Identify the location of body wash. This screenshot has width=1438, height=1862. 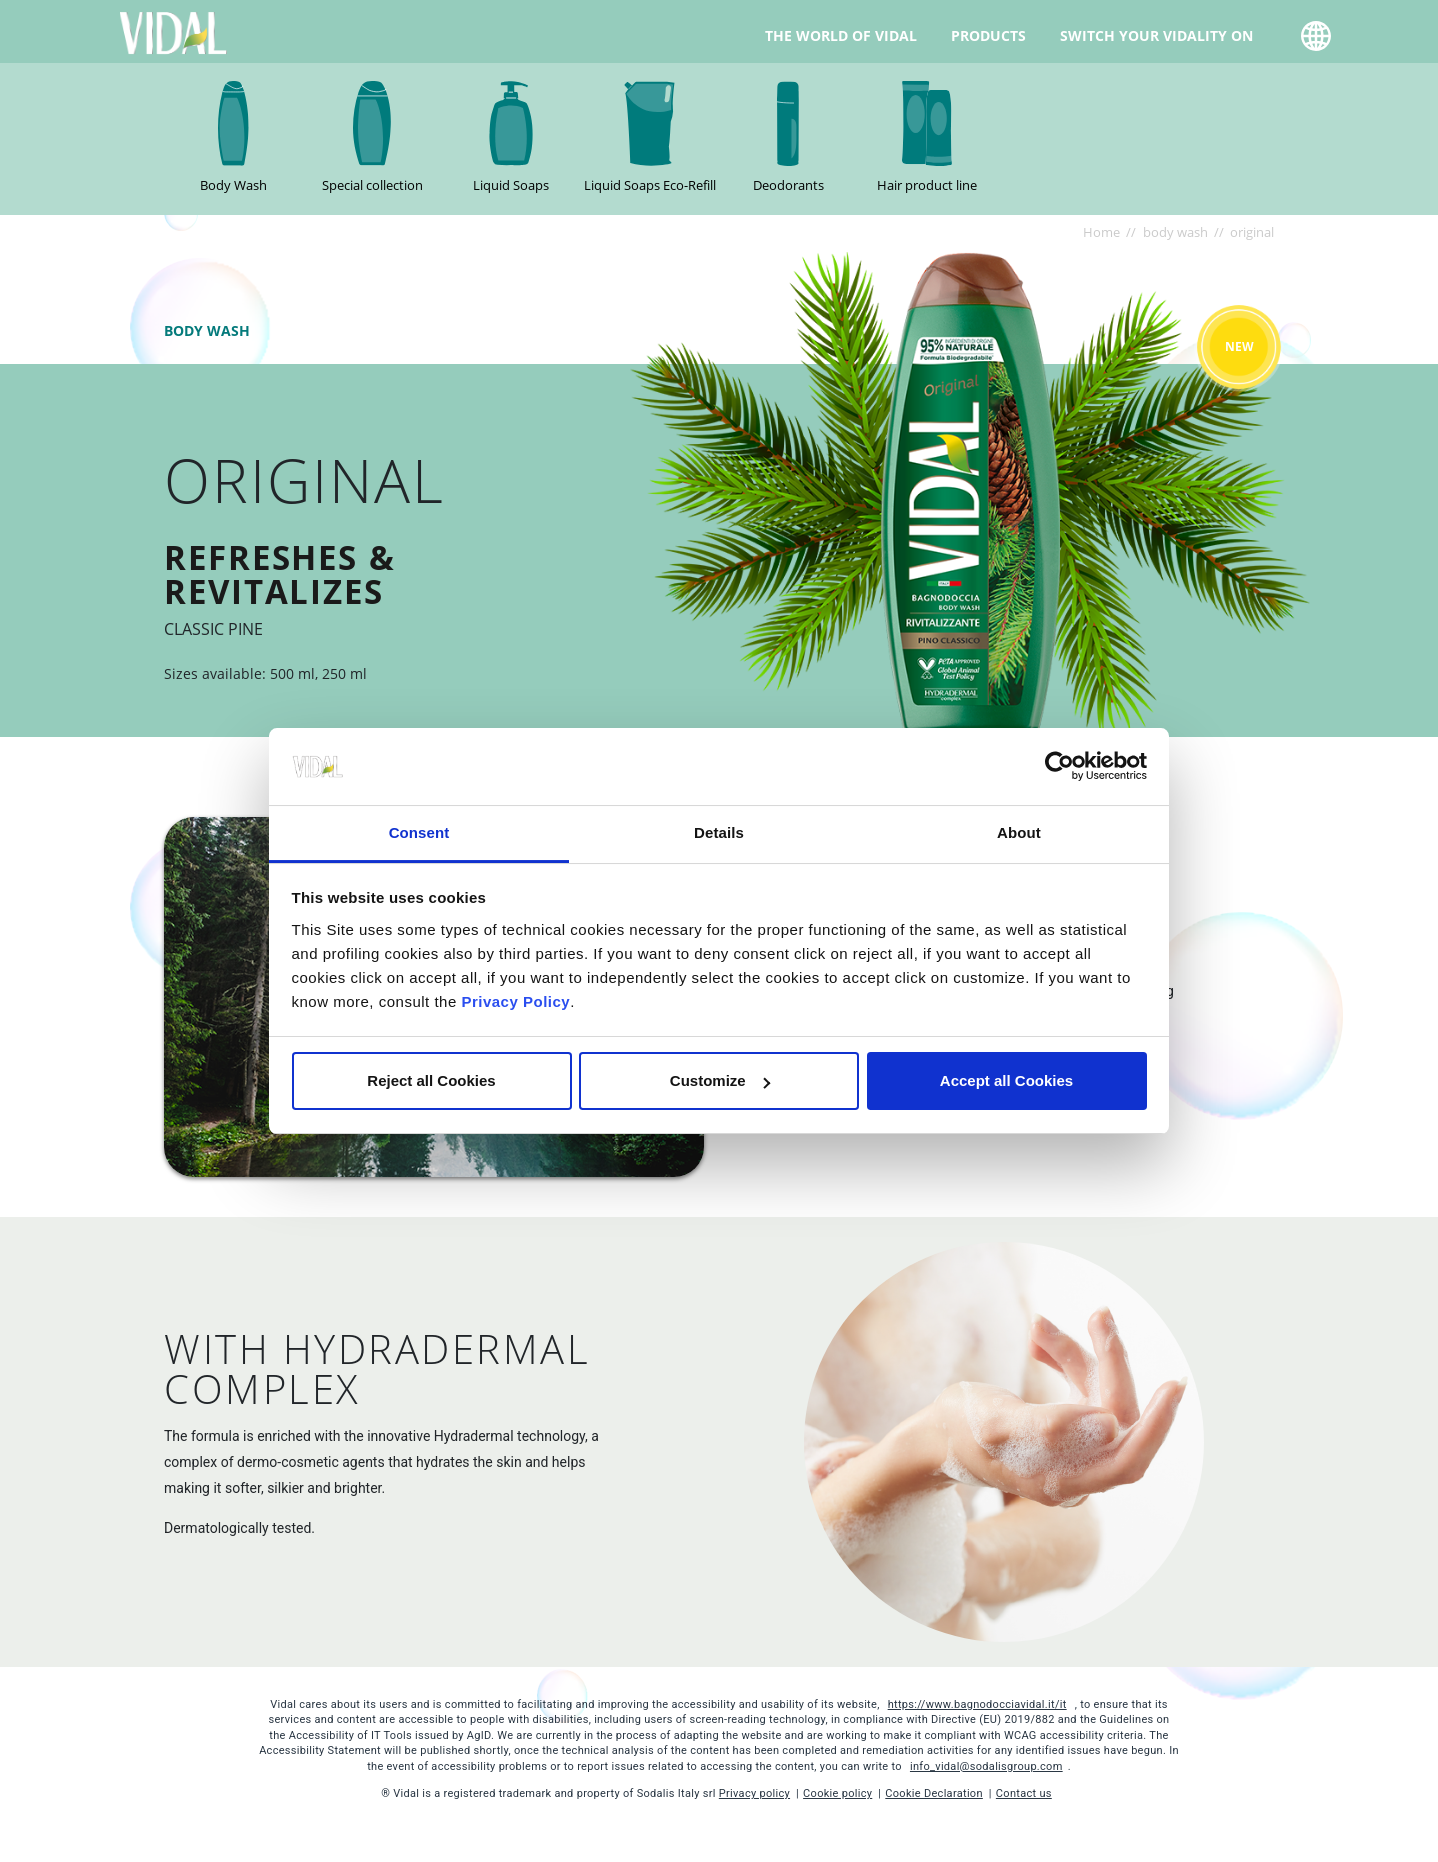
(1175, 232).